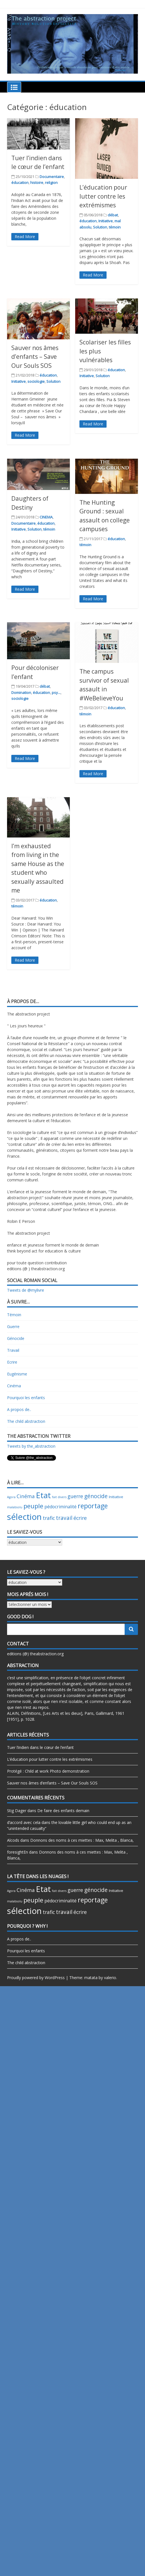  I want to click on reportage, so click(93, 1505).